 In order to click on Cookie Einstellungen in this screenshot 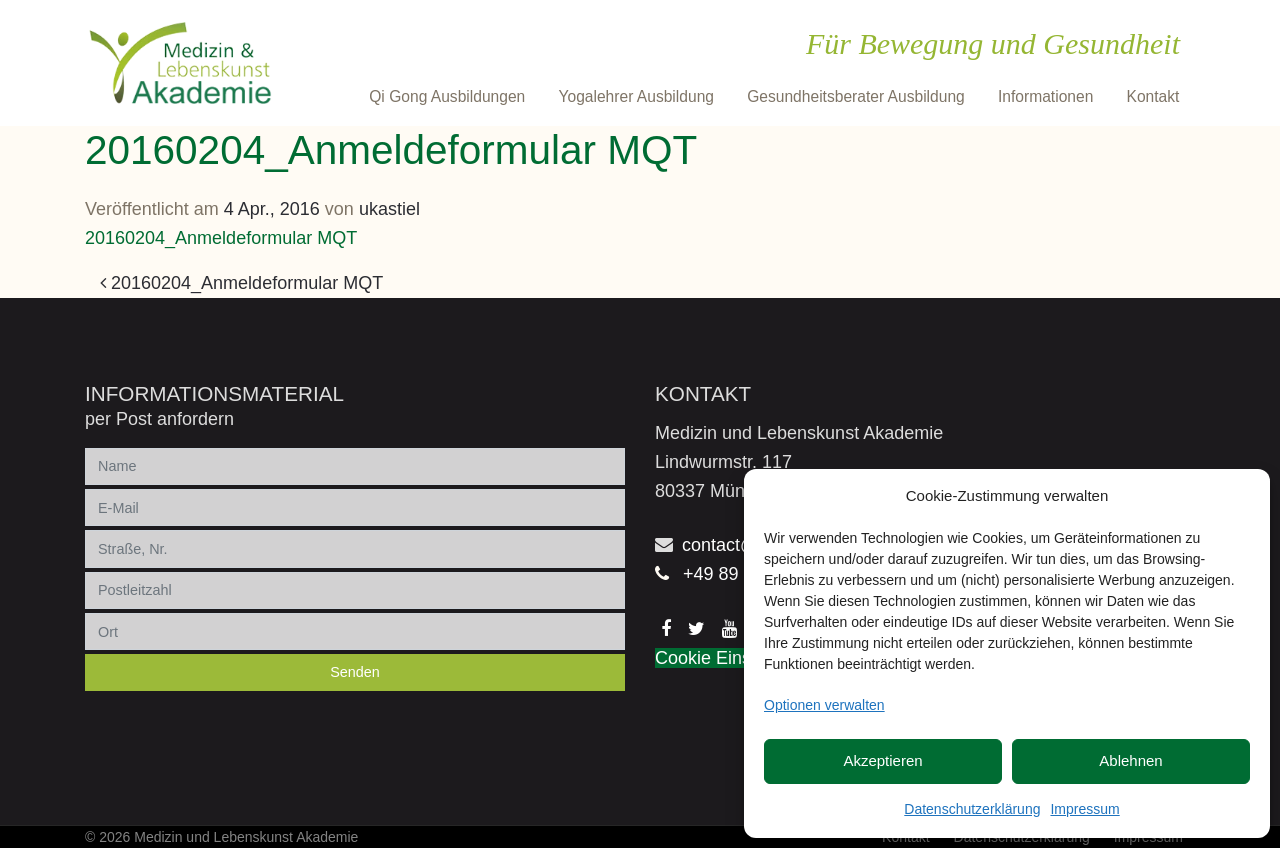, I will do `click(739, 658)`.